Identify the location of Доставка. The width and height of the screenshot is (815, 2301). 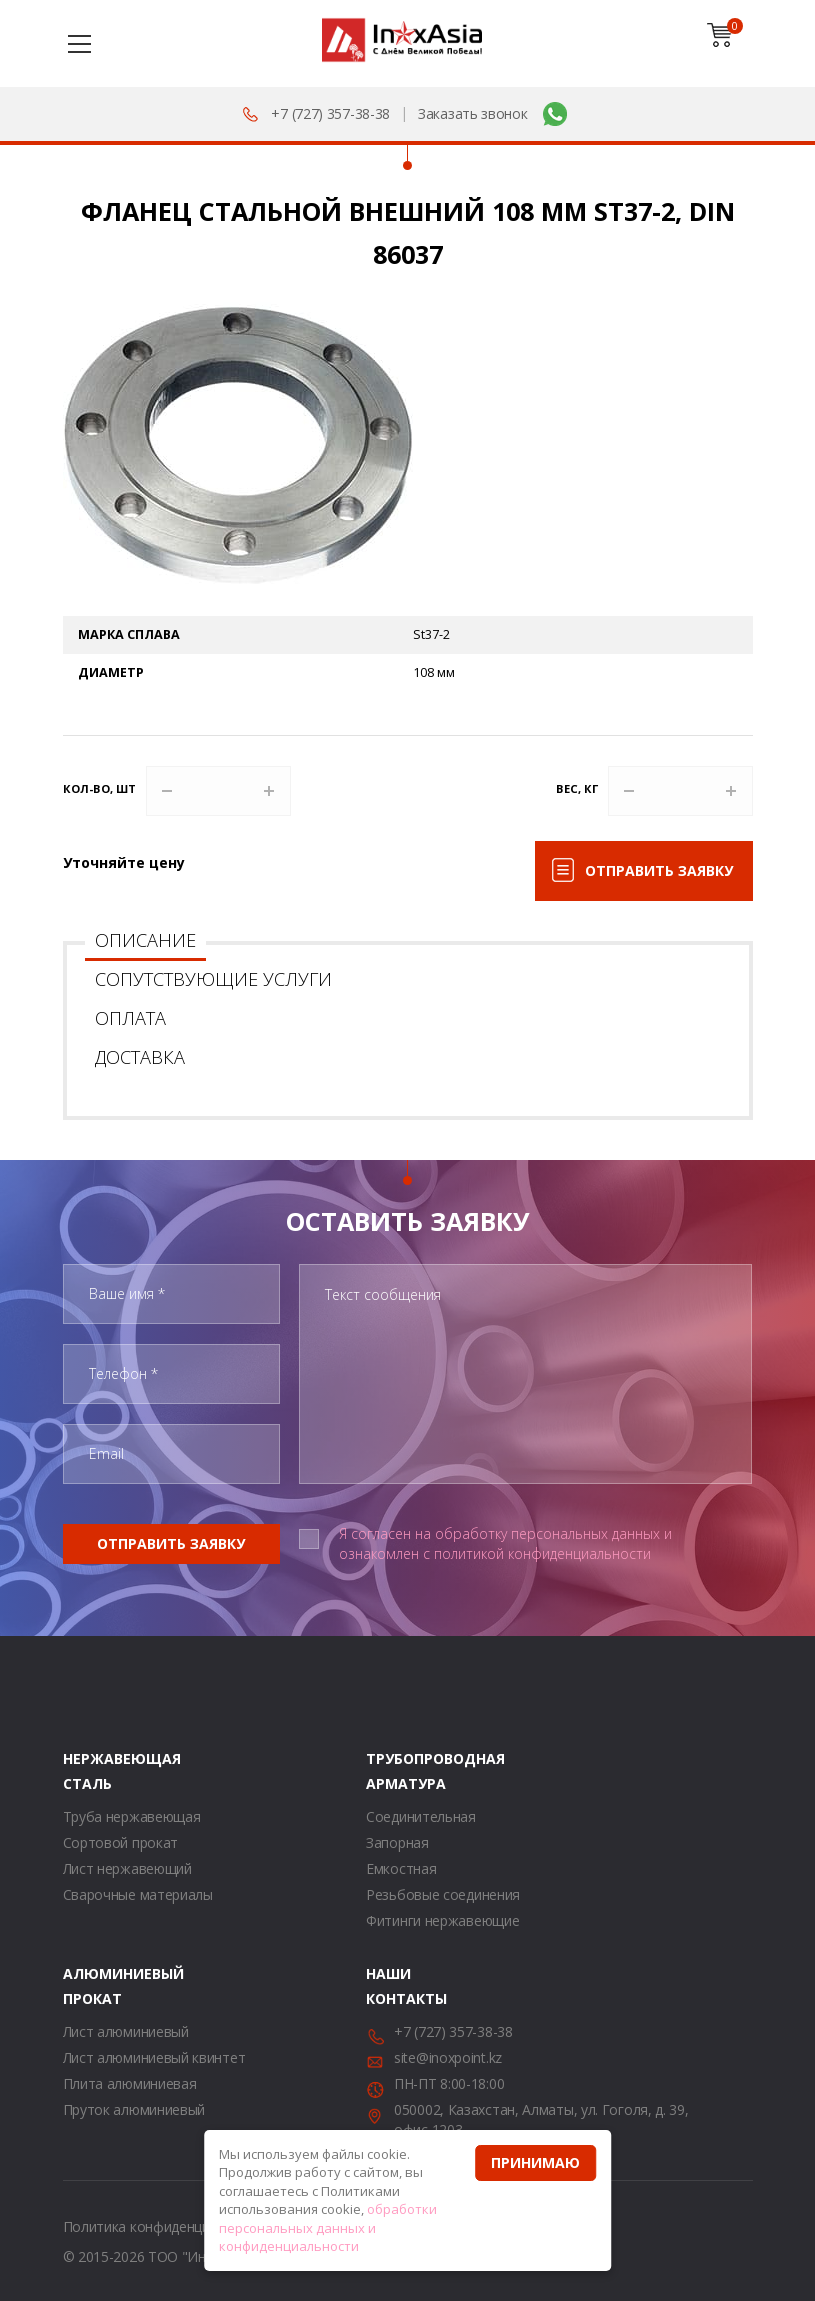
(140, 1057).